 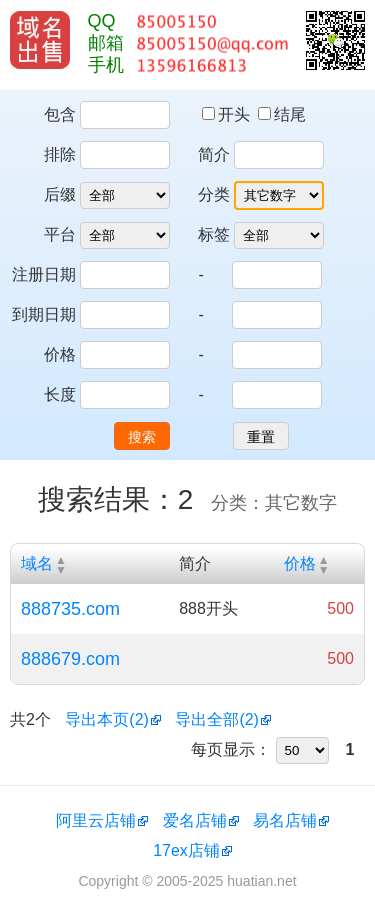 I want to click on 导出全部(2), so click(x=217, y=719).